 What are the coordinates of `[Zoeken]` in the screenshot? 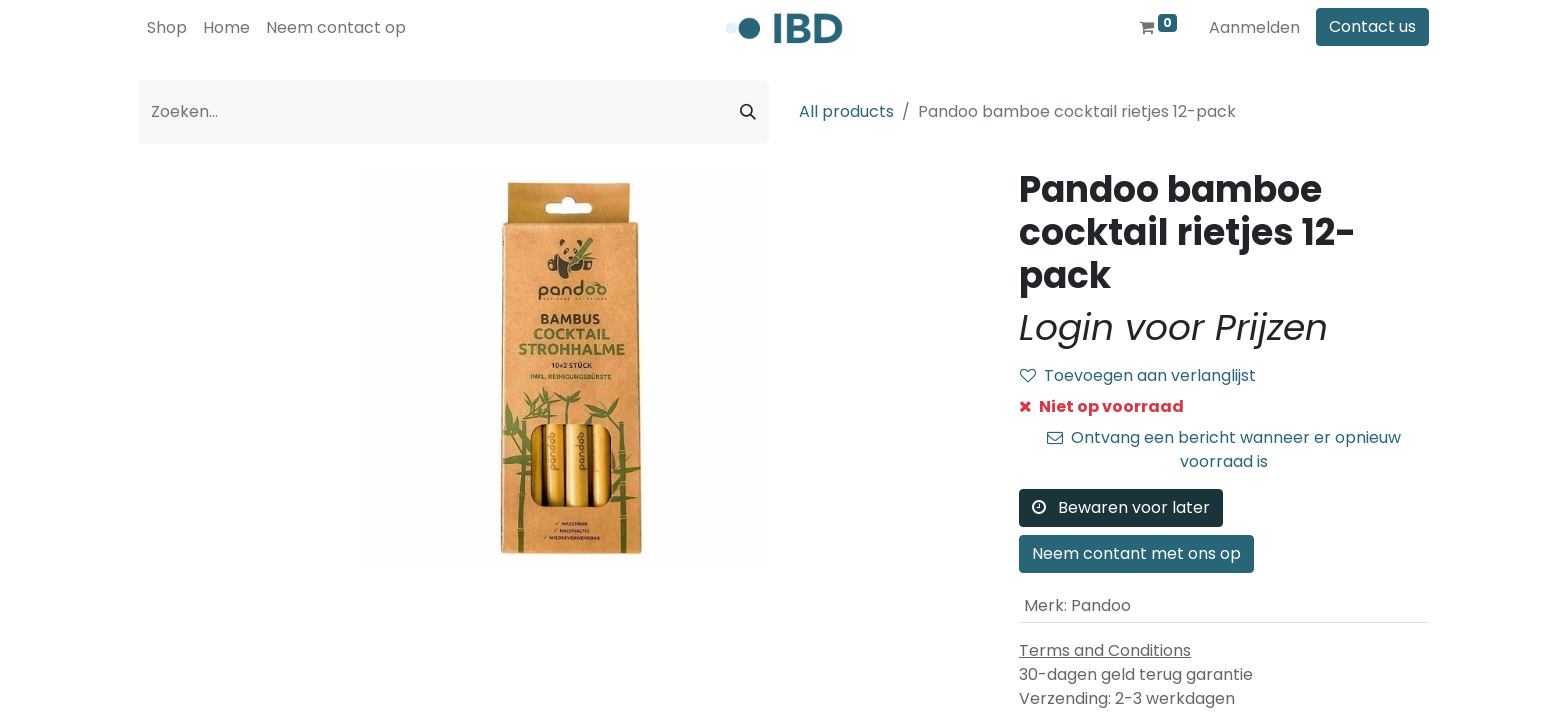 It's located at (748, 112).